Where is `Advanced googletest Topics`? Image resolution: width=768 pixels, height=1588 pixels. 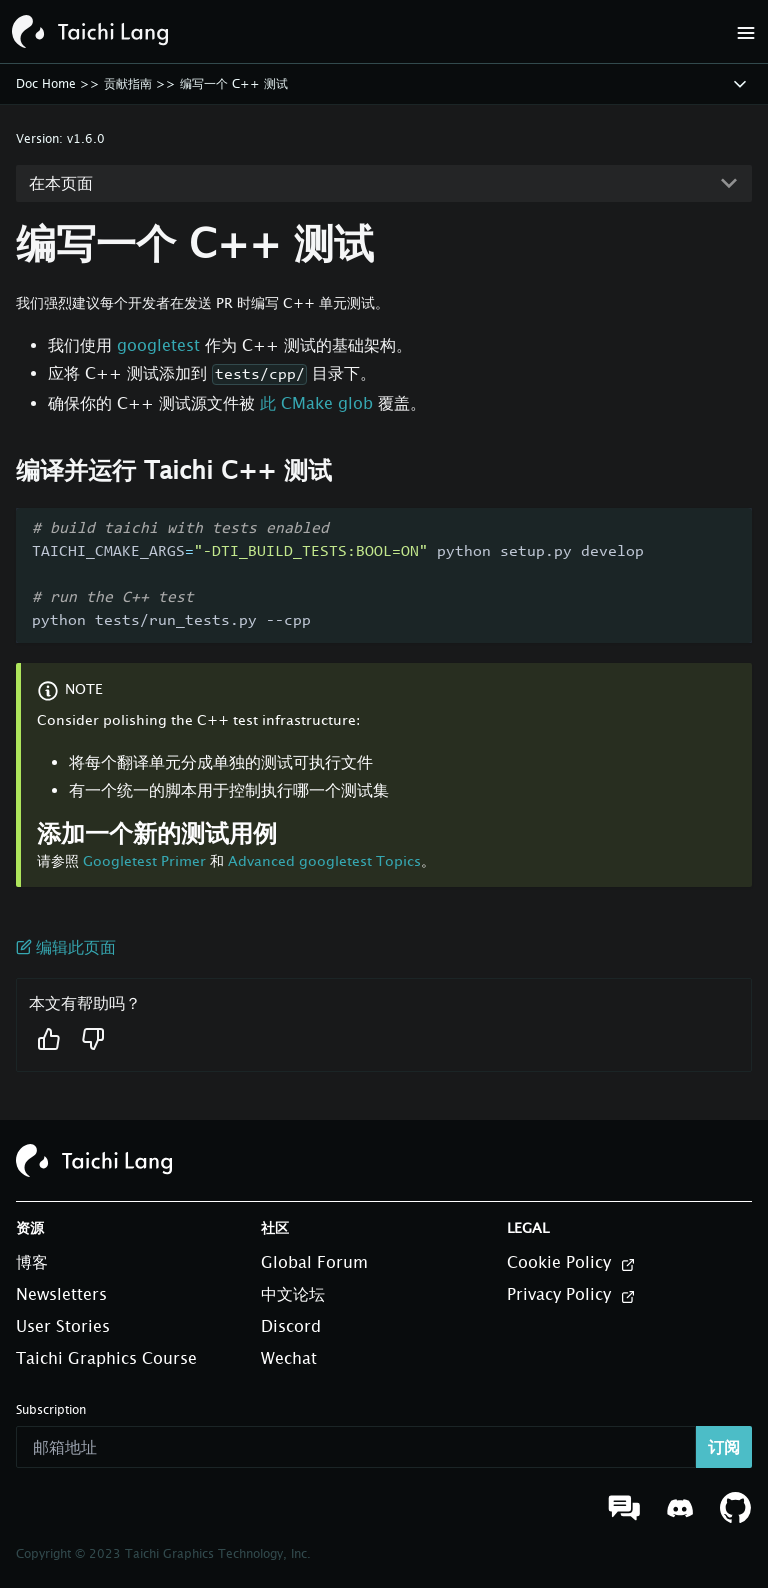
Advanced googletest Topics is located at coordinates (324, 860).